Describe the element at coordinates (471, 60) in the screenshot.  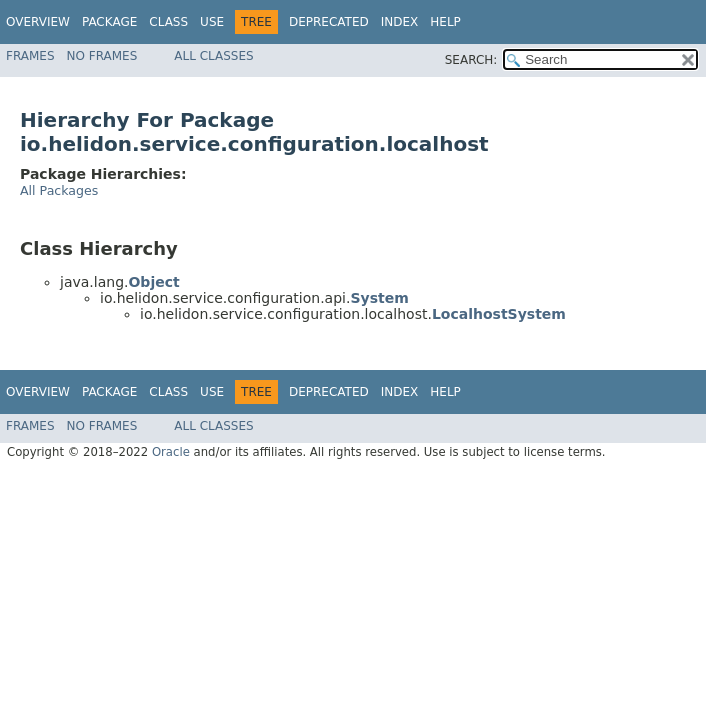
I see `SEARCH:` at that location.